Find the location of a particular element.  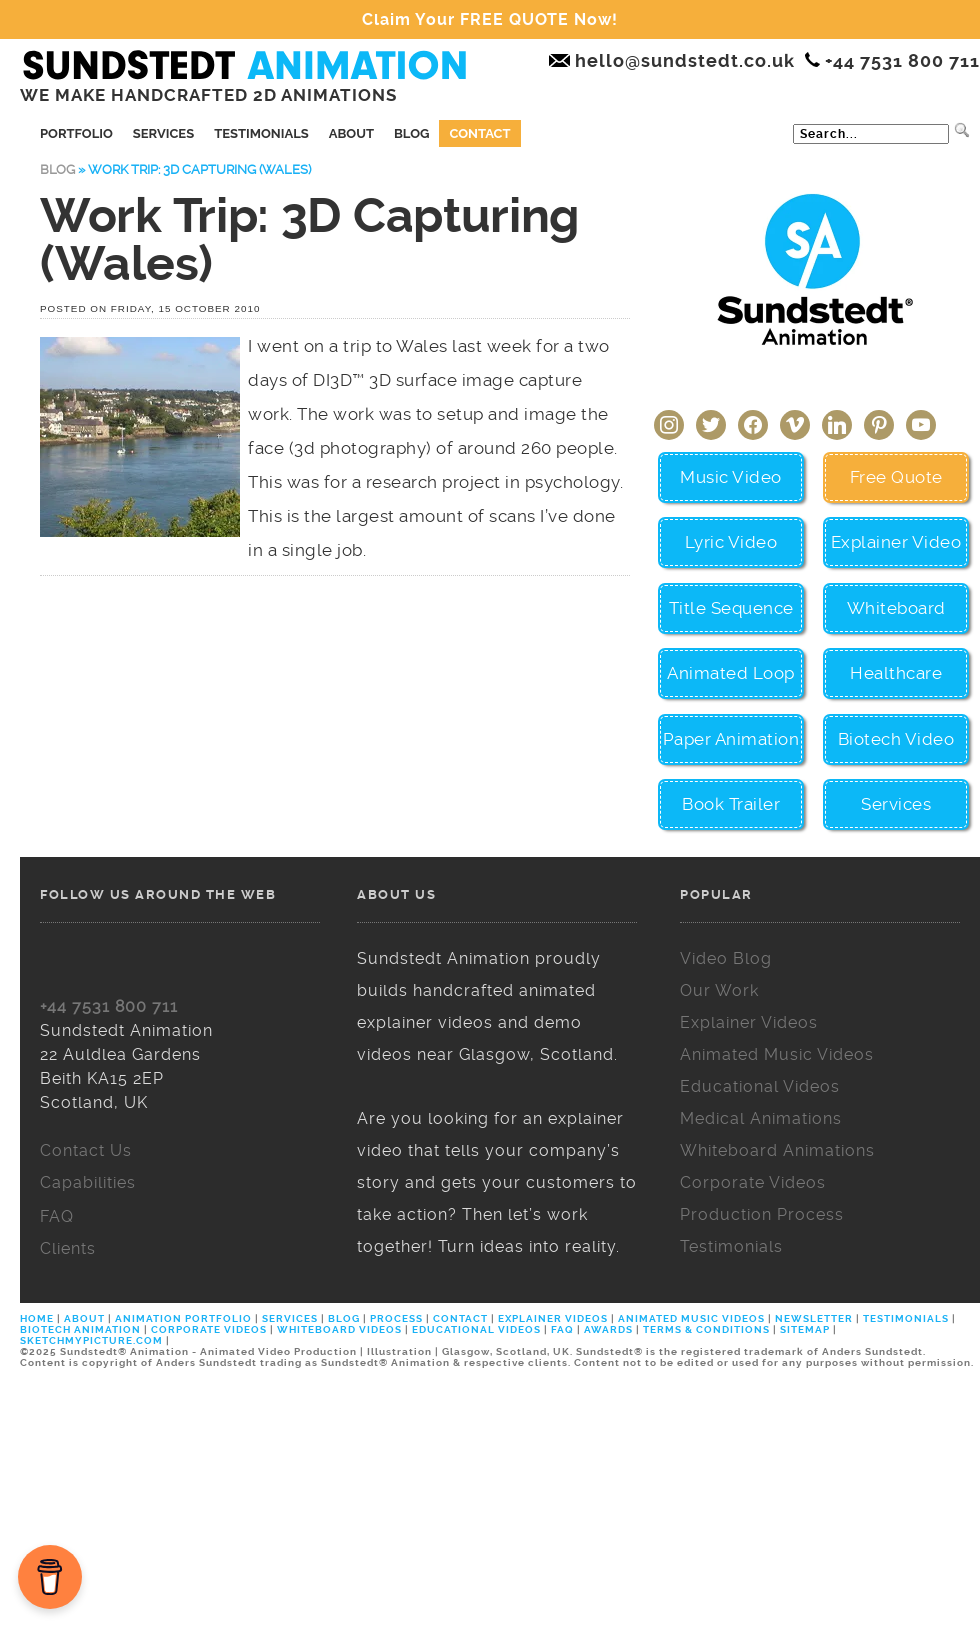

NEWSLETTER is located at coordinates (814, 1318).